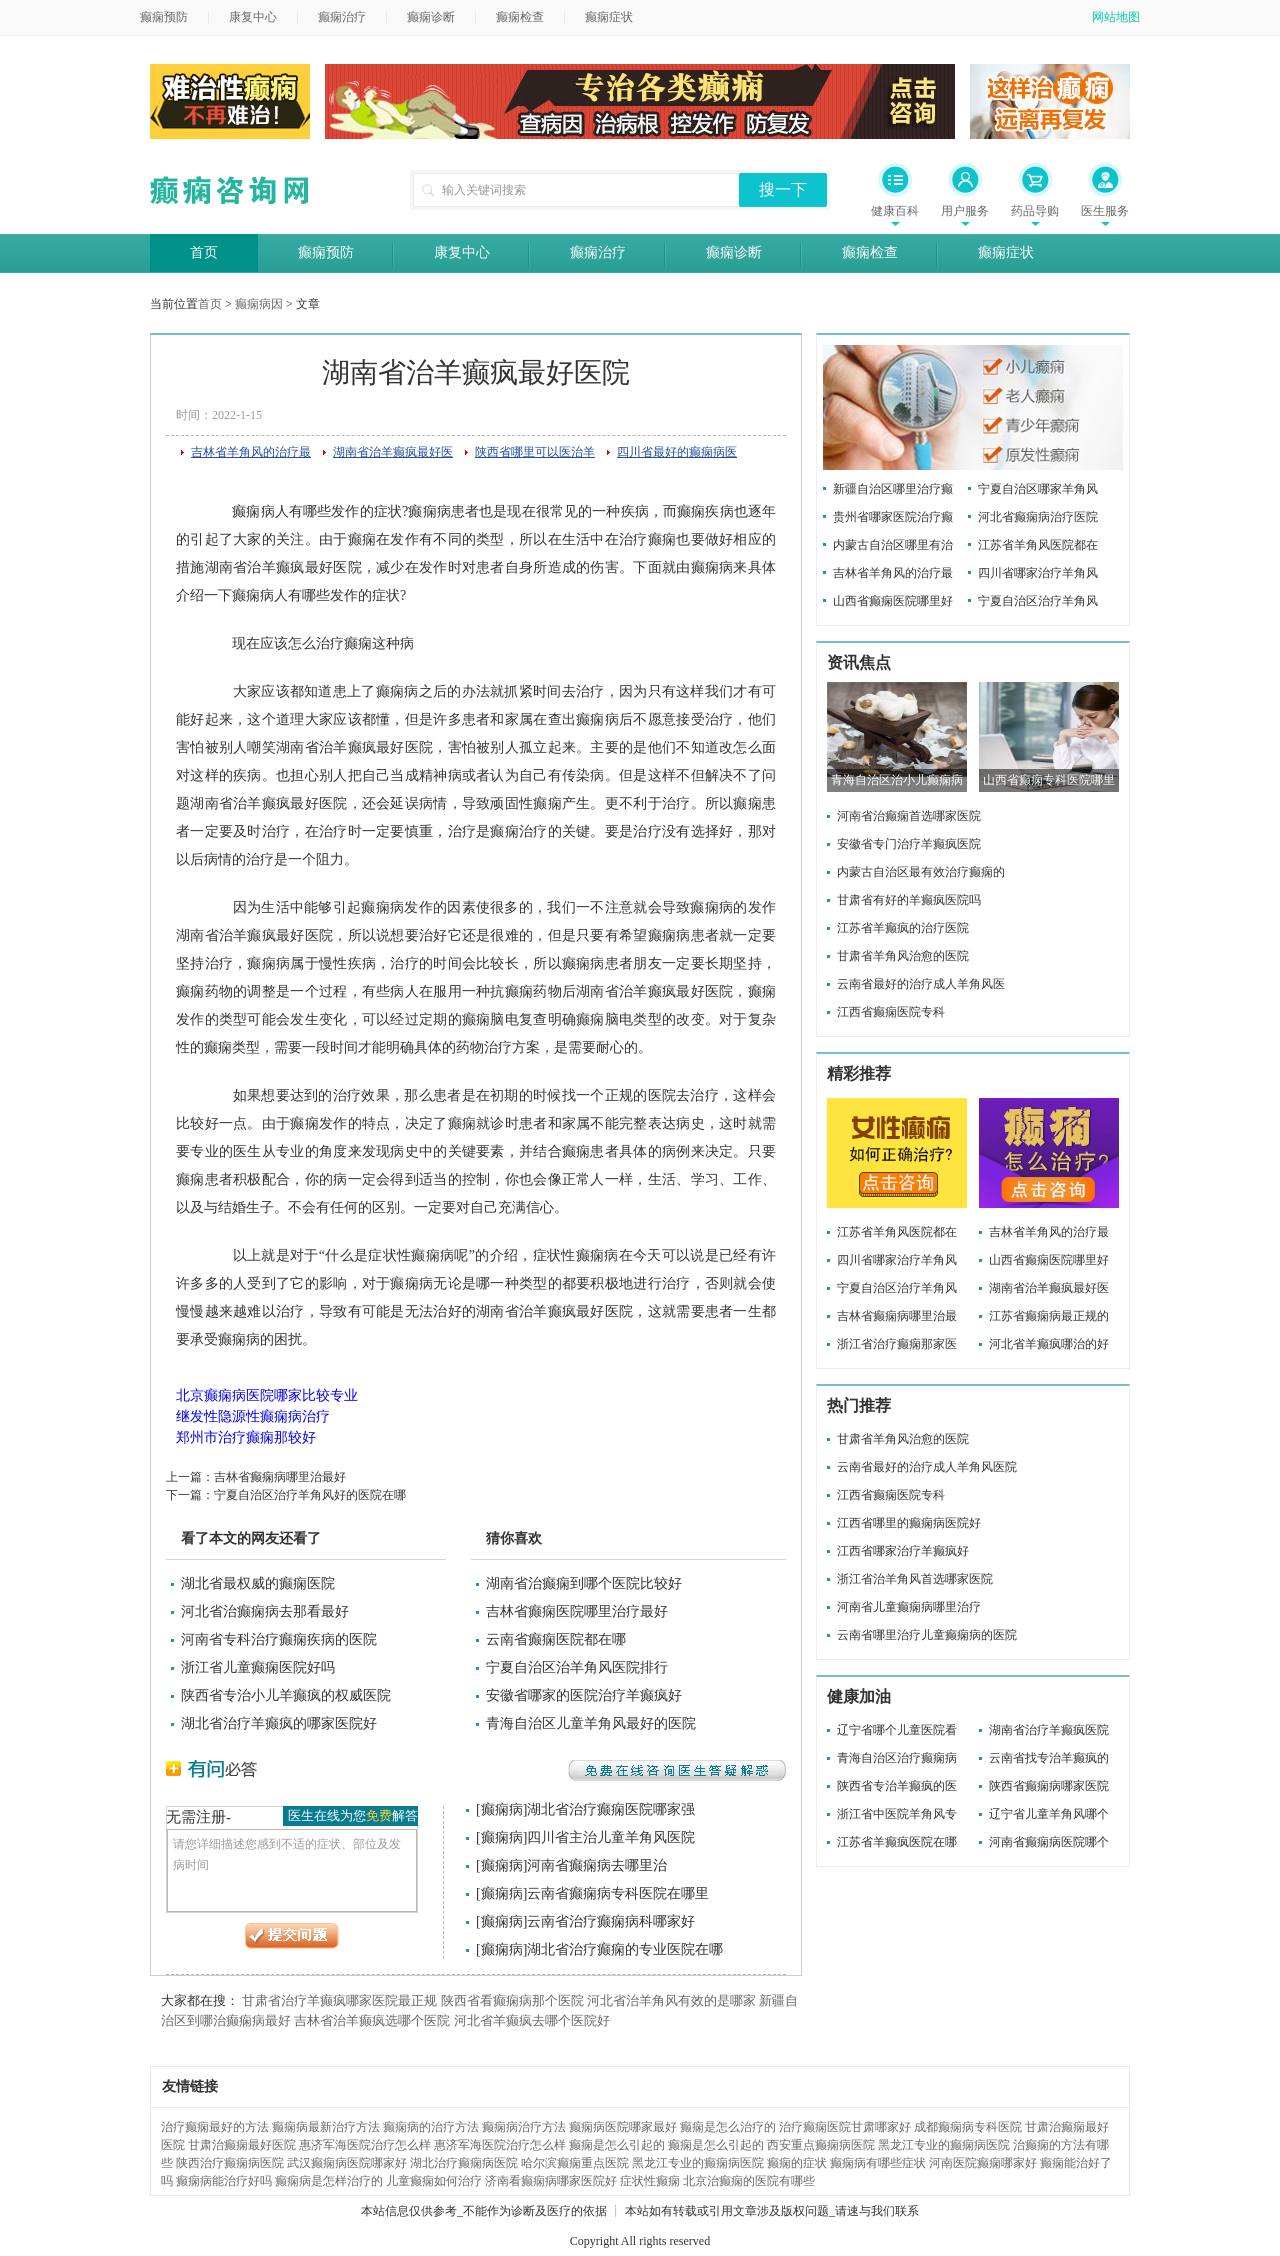 The width and height of the screenshot is (1280, 2256). Describe the element at coordinates (253, 17) in the screenshot. I see `康复中心` at that location.